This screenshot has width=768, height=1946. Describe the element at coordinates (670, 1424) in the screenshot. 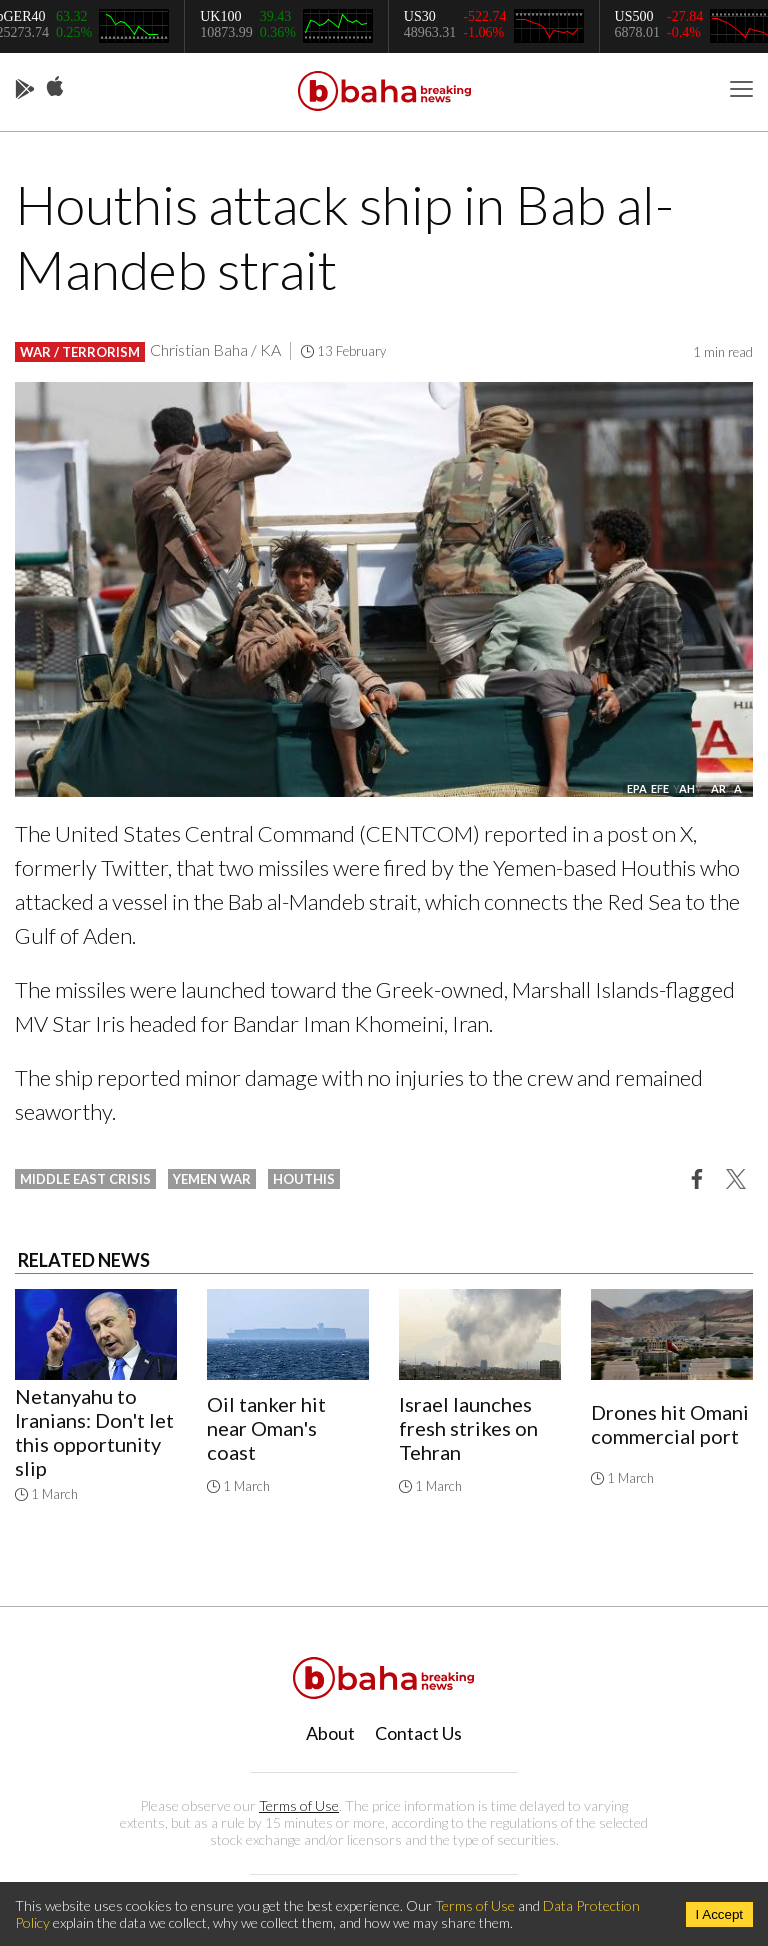

I see `Drones hit Omani commercial port` at that location.